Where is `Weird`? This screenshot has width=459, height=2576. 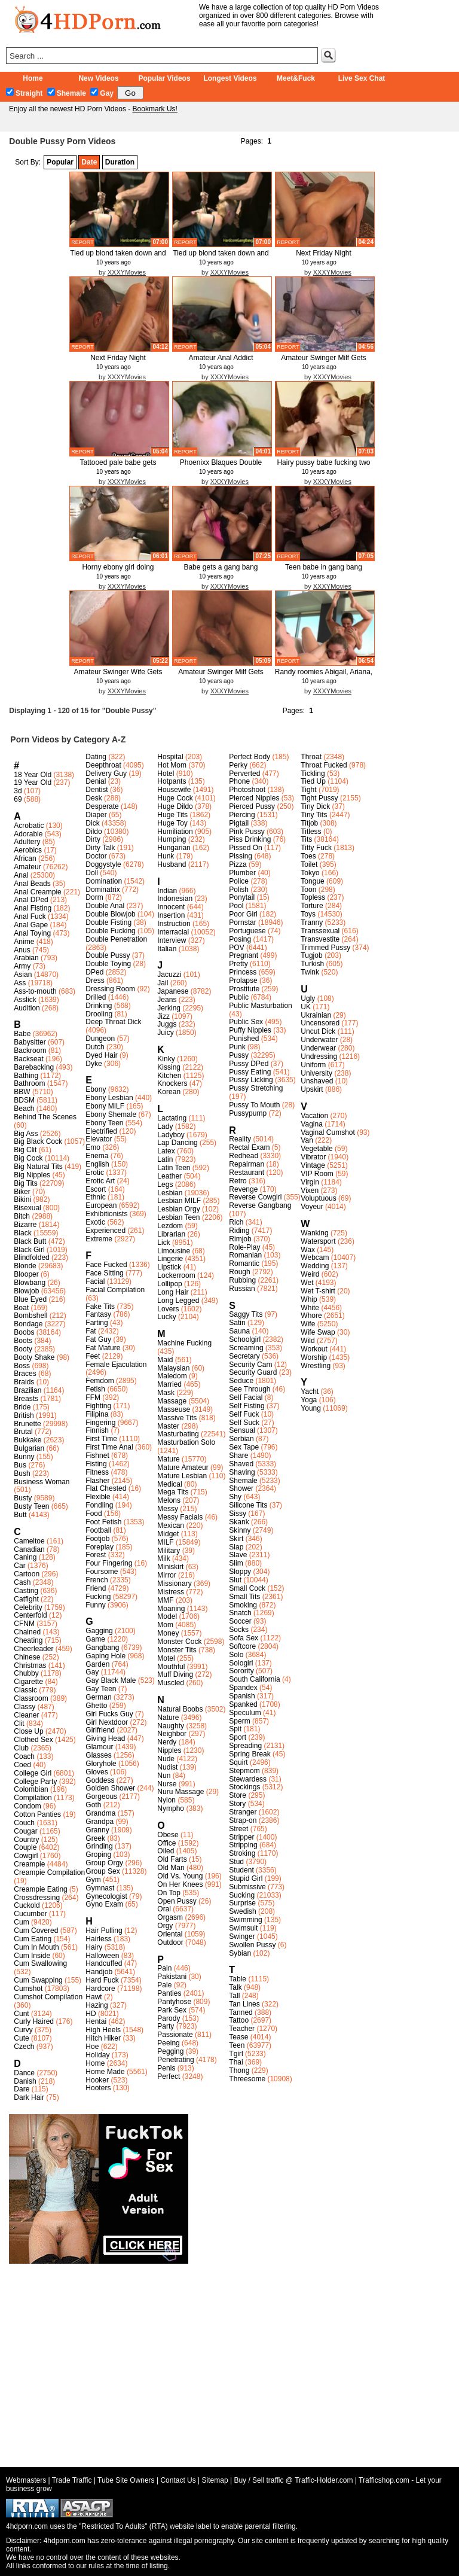 Weird is located at coordinates (310, 1274).